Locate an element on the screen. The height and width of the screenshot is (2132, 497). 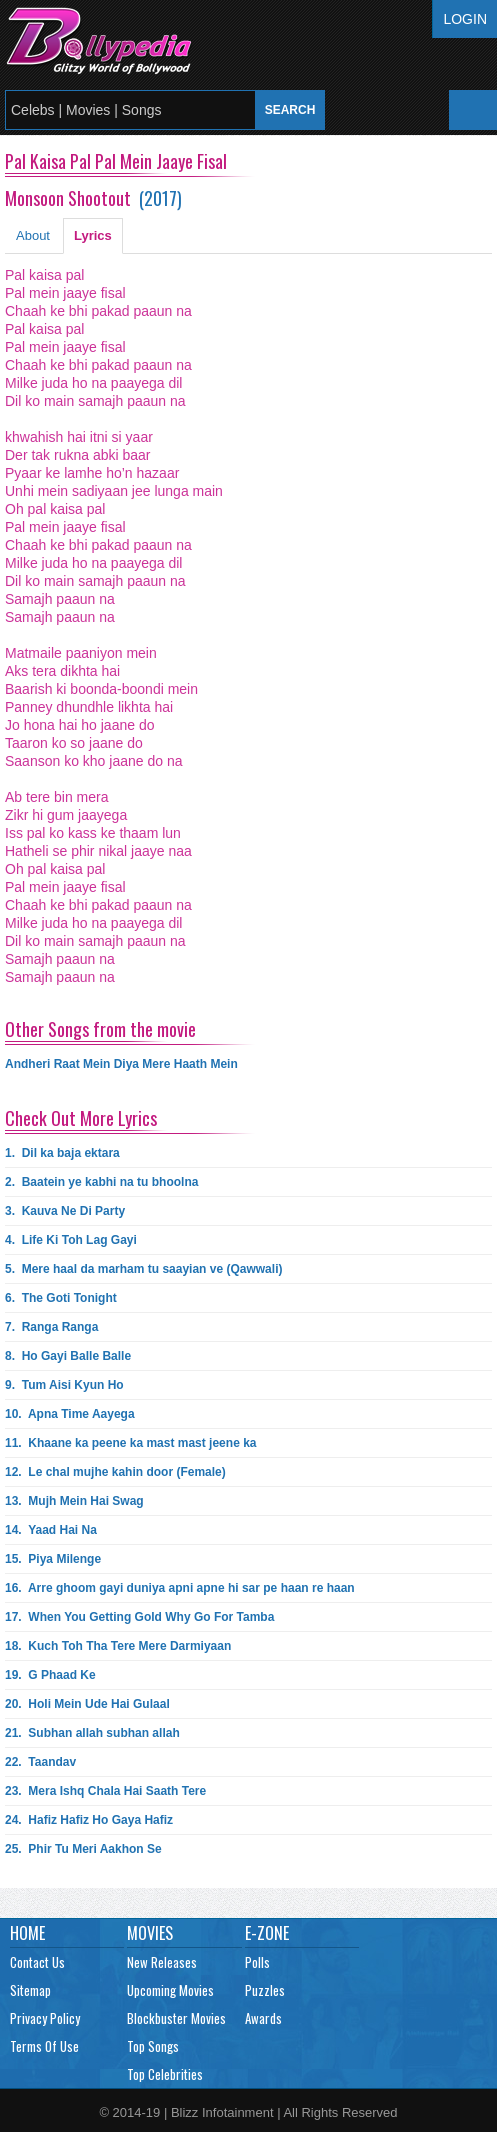
Contact Us is located at coordinates (37, 1962).